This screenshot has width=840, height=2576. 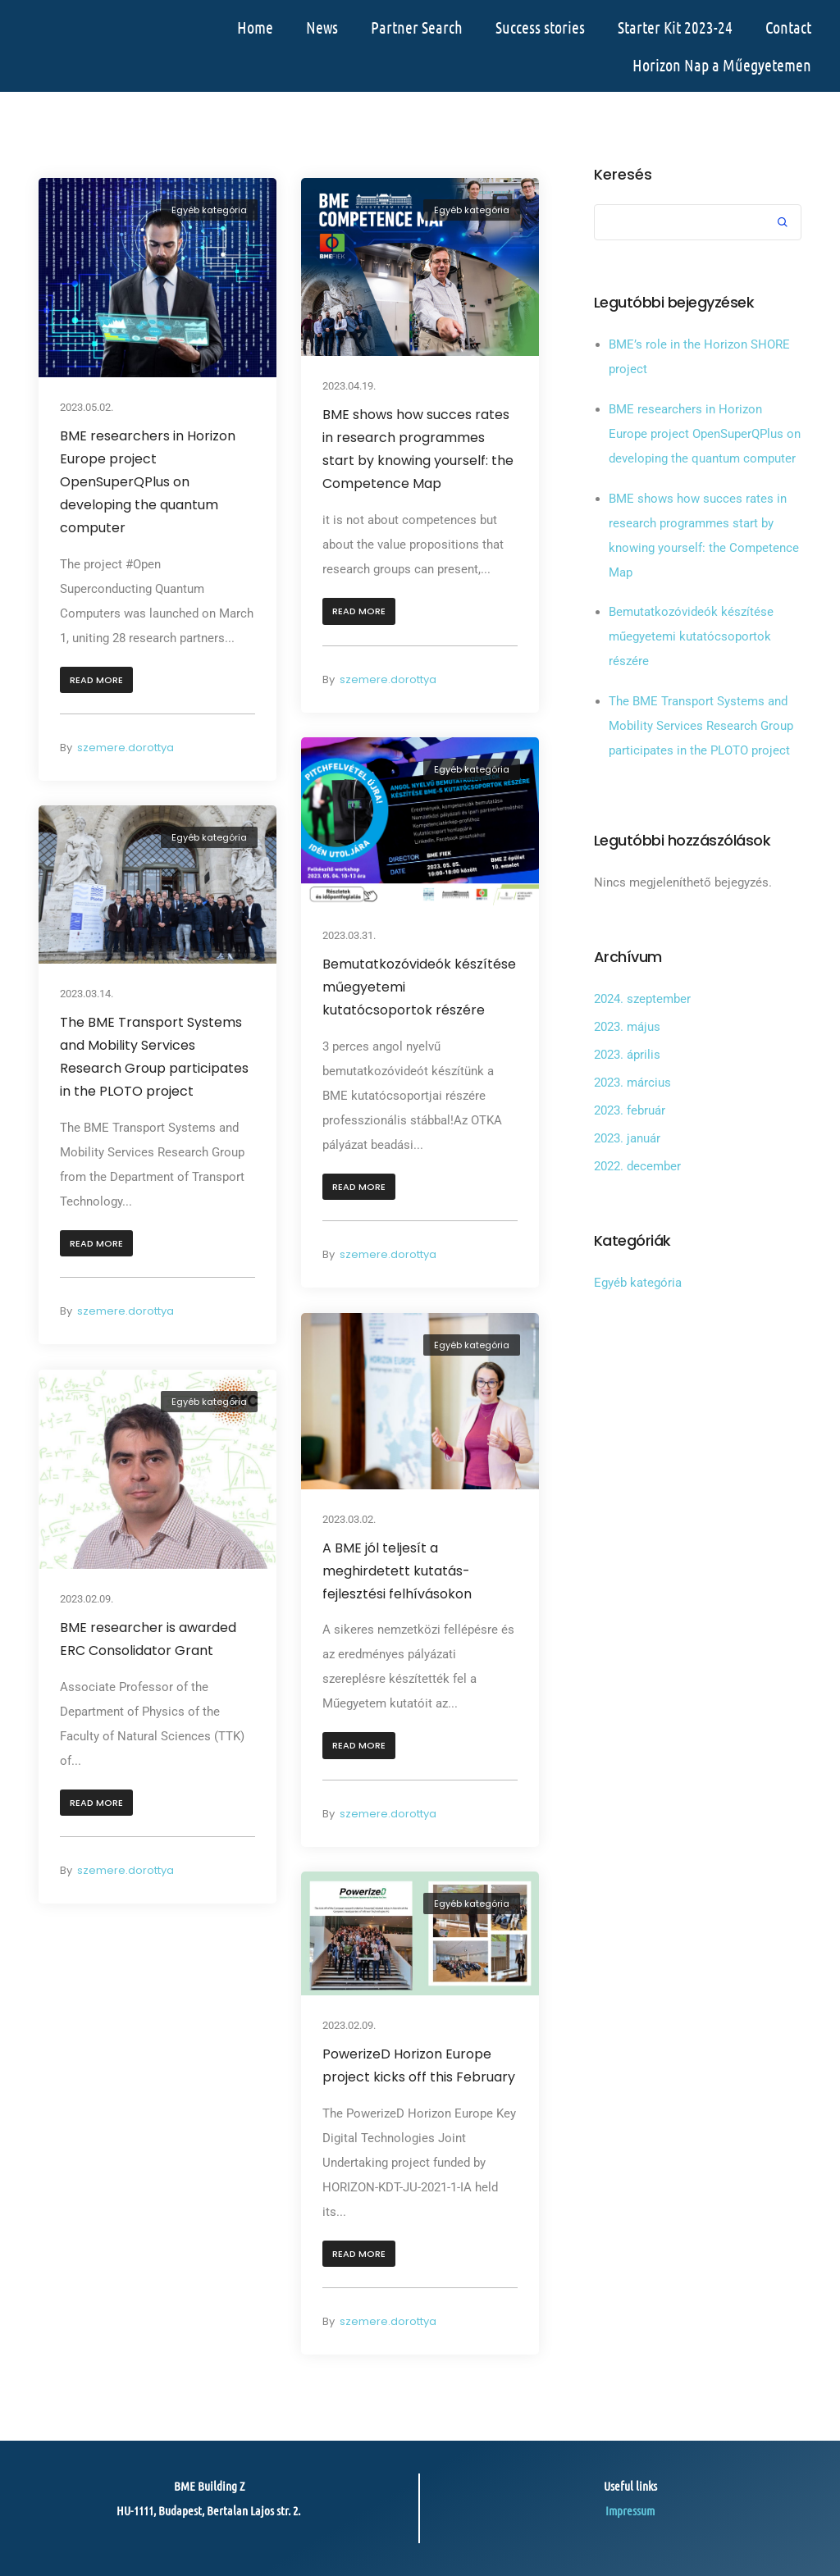 What do you see at coordinates (255, 27) in the screenshot?
I see `Home` at bounding box center [255, 27].